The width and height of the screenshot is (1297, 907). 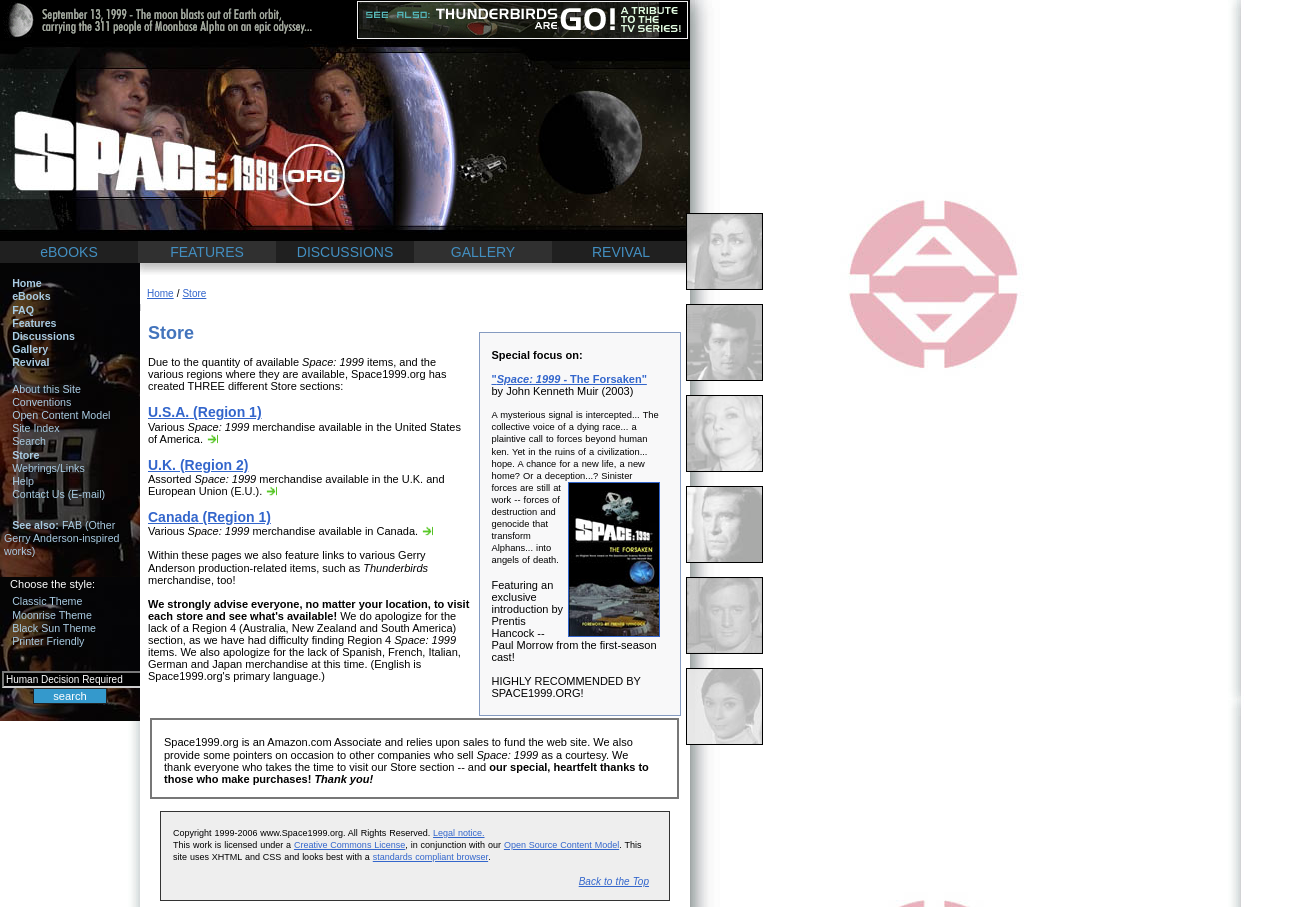 What do you see at coordinates (198, 465) in the screenshot?
I see `(Region 2)` at bounding box center [198, 465].